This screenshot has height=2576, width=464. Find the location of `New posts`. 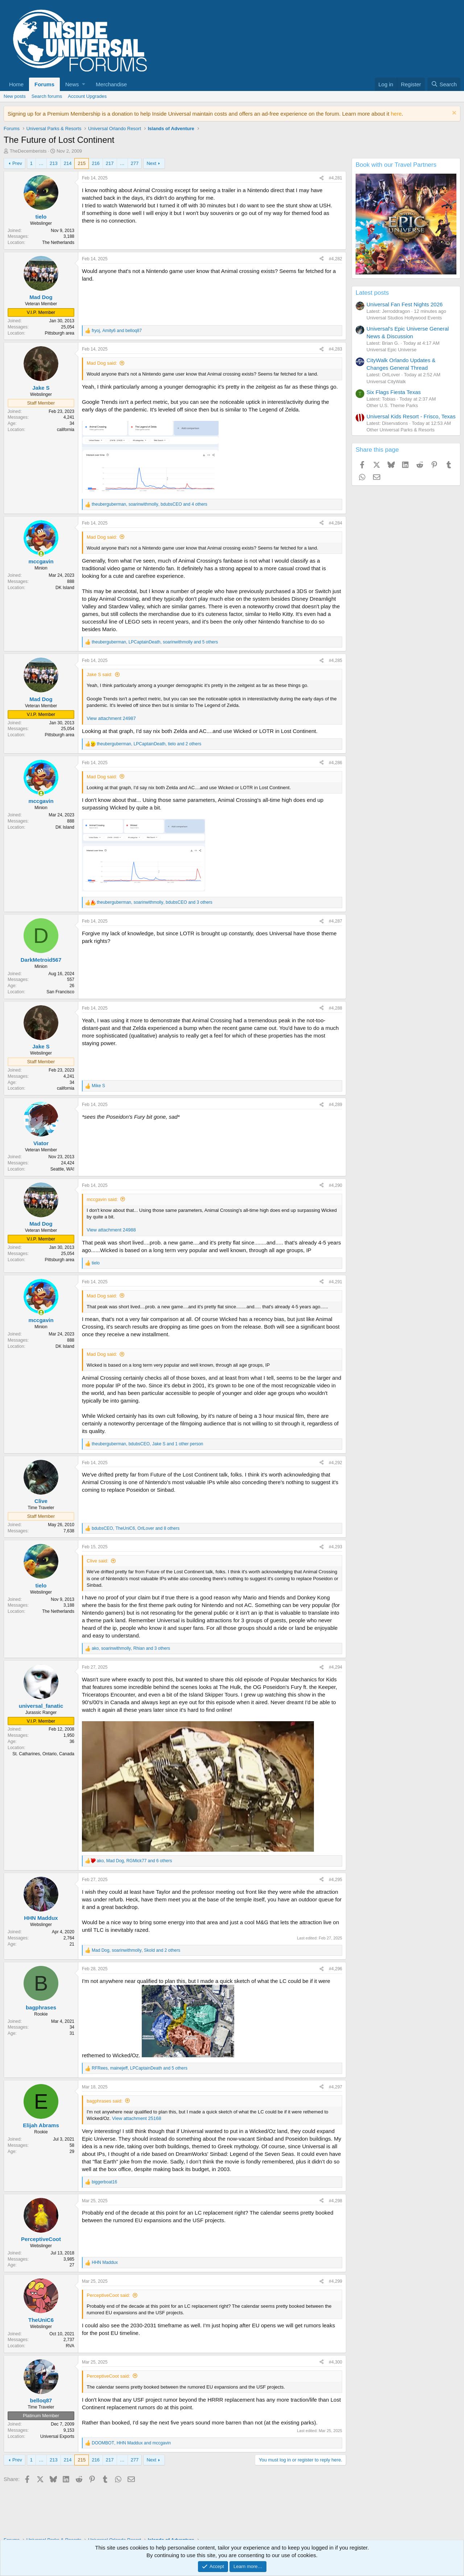

New posts is located at coordinates (15, 96).